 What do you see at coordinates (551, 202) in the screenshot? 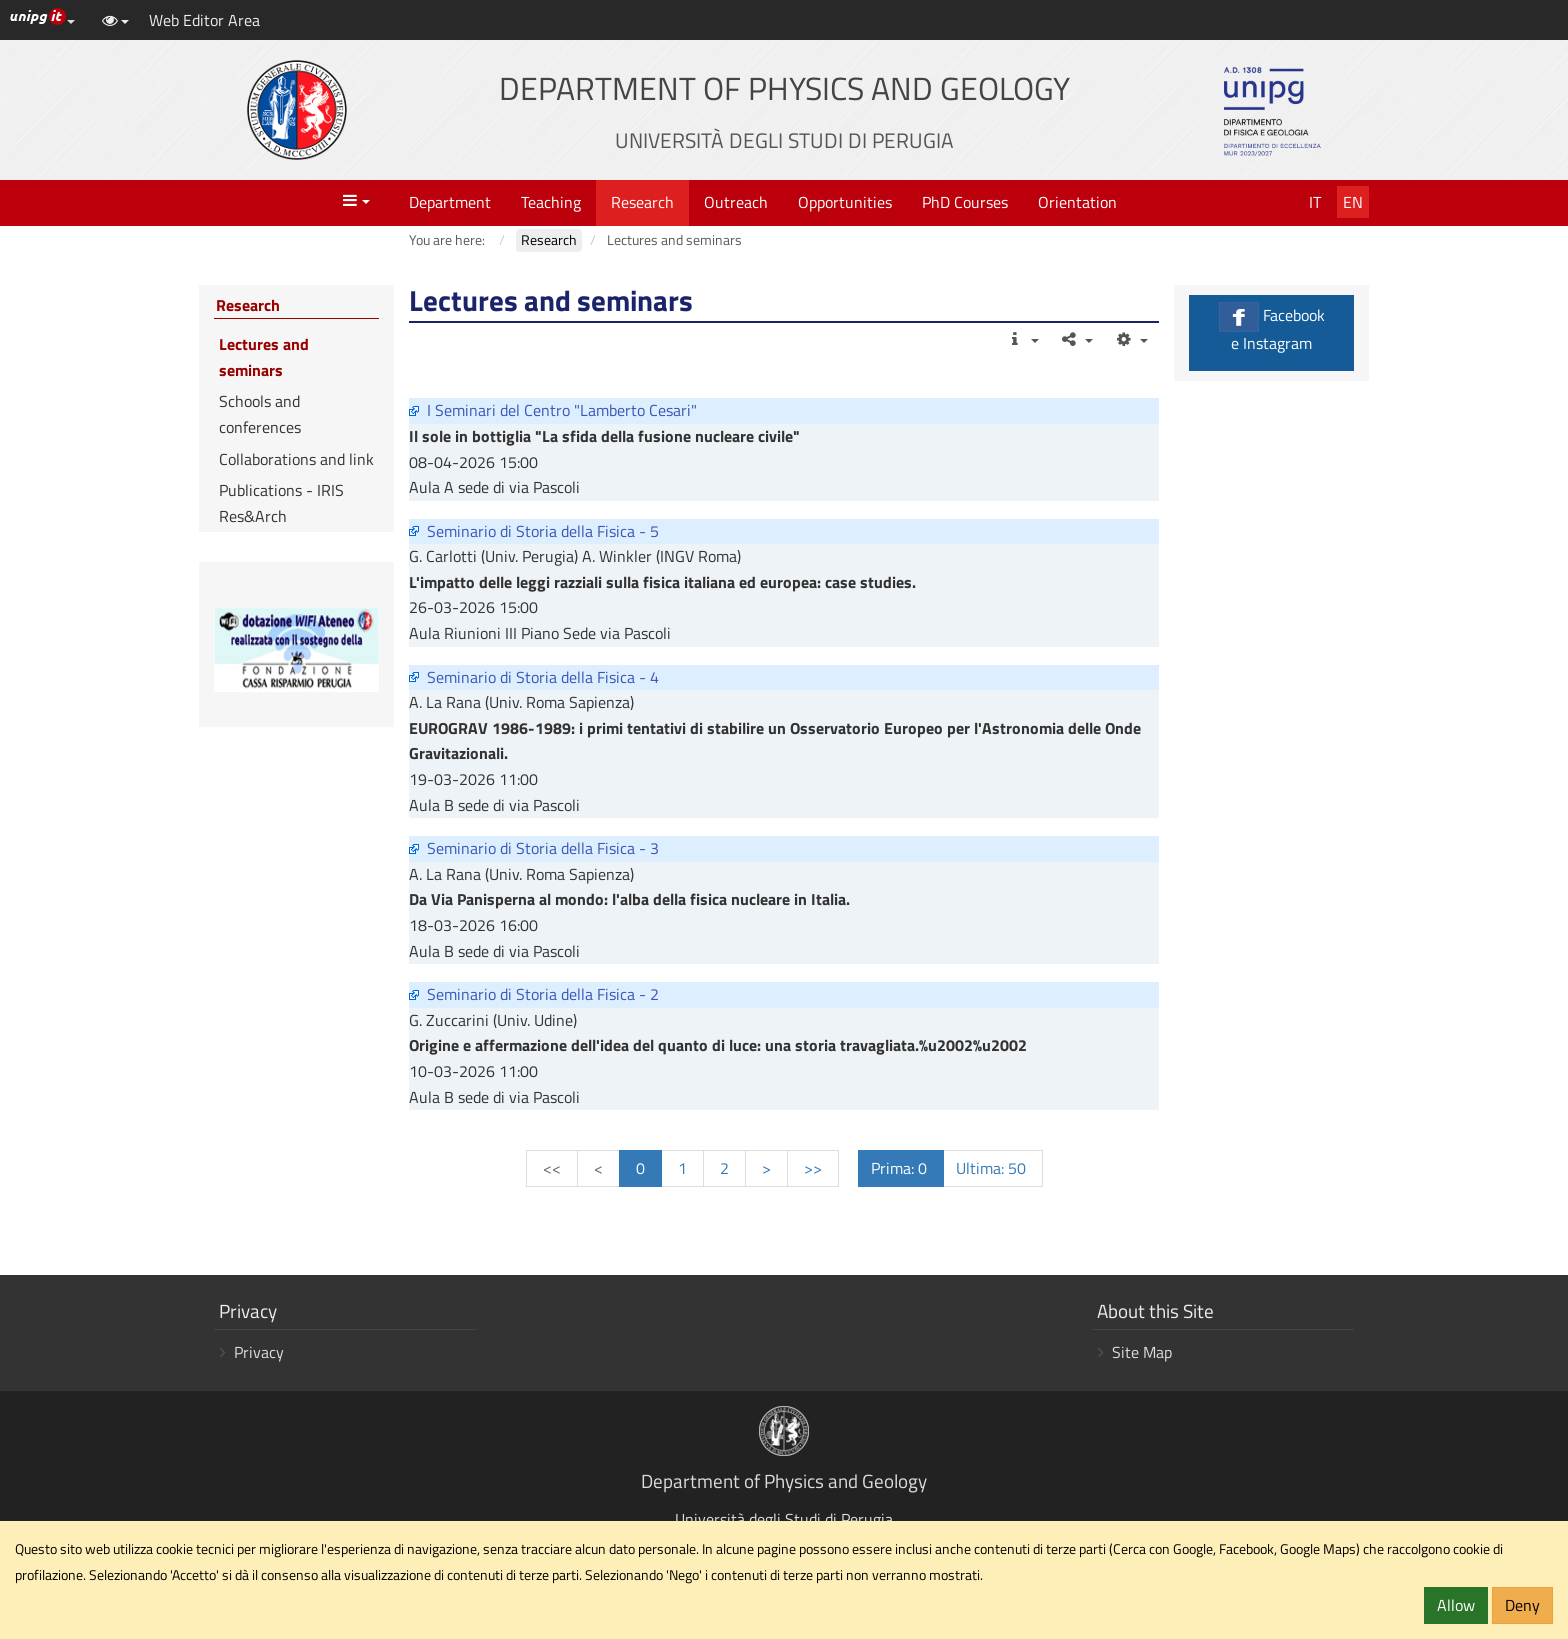
I see `Teaching` at bounding box center [551, 202].